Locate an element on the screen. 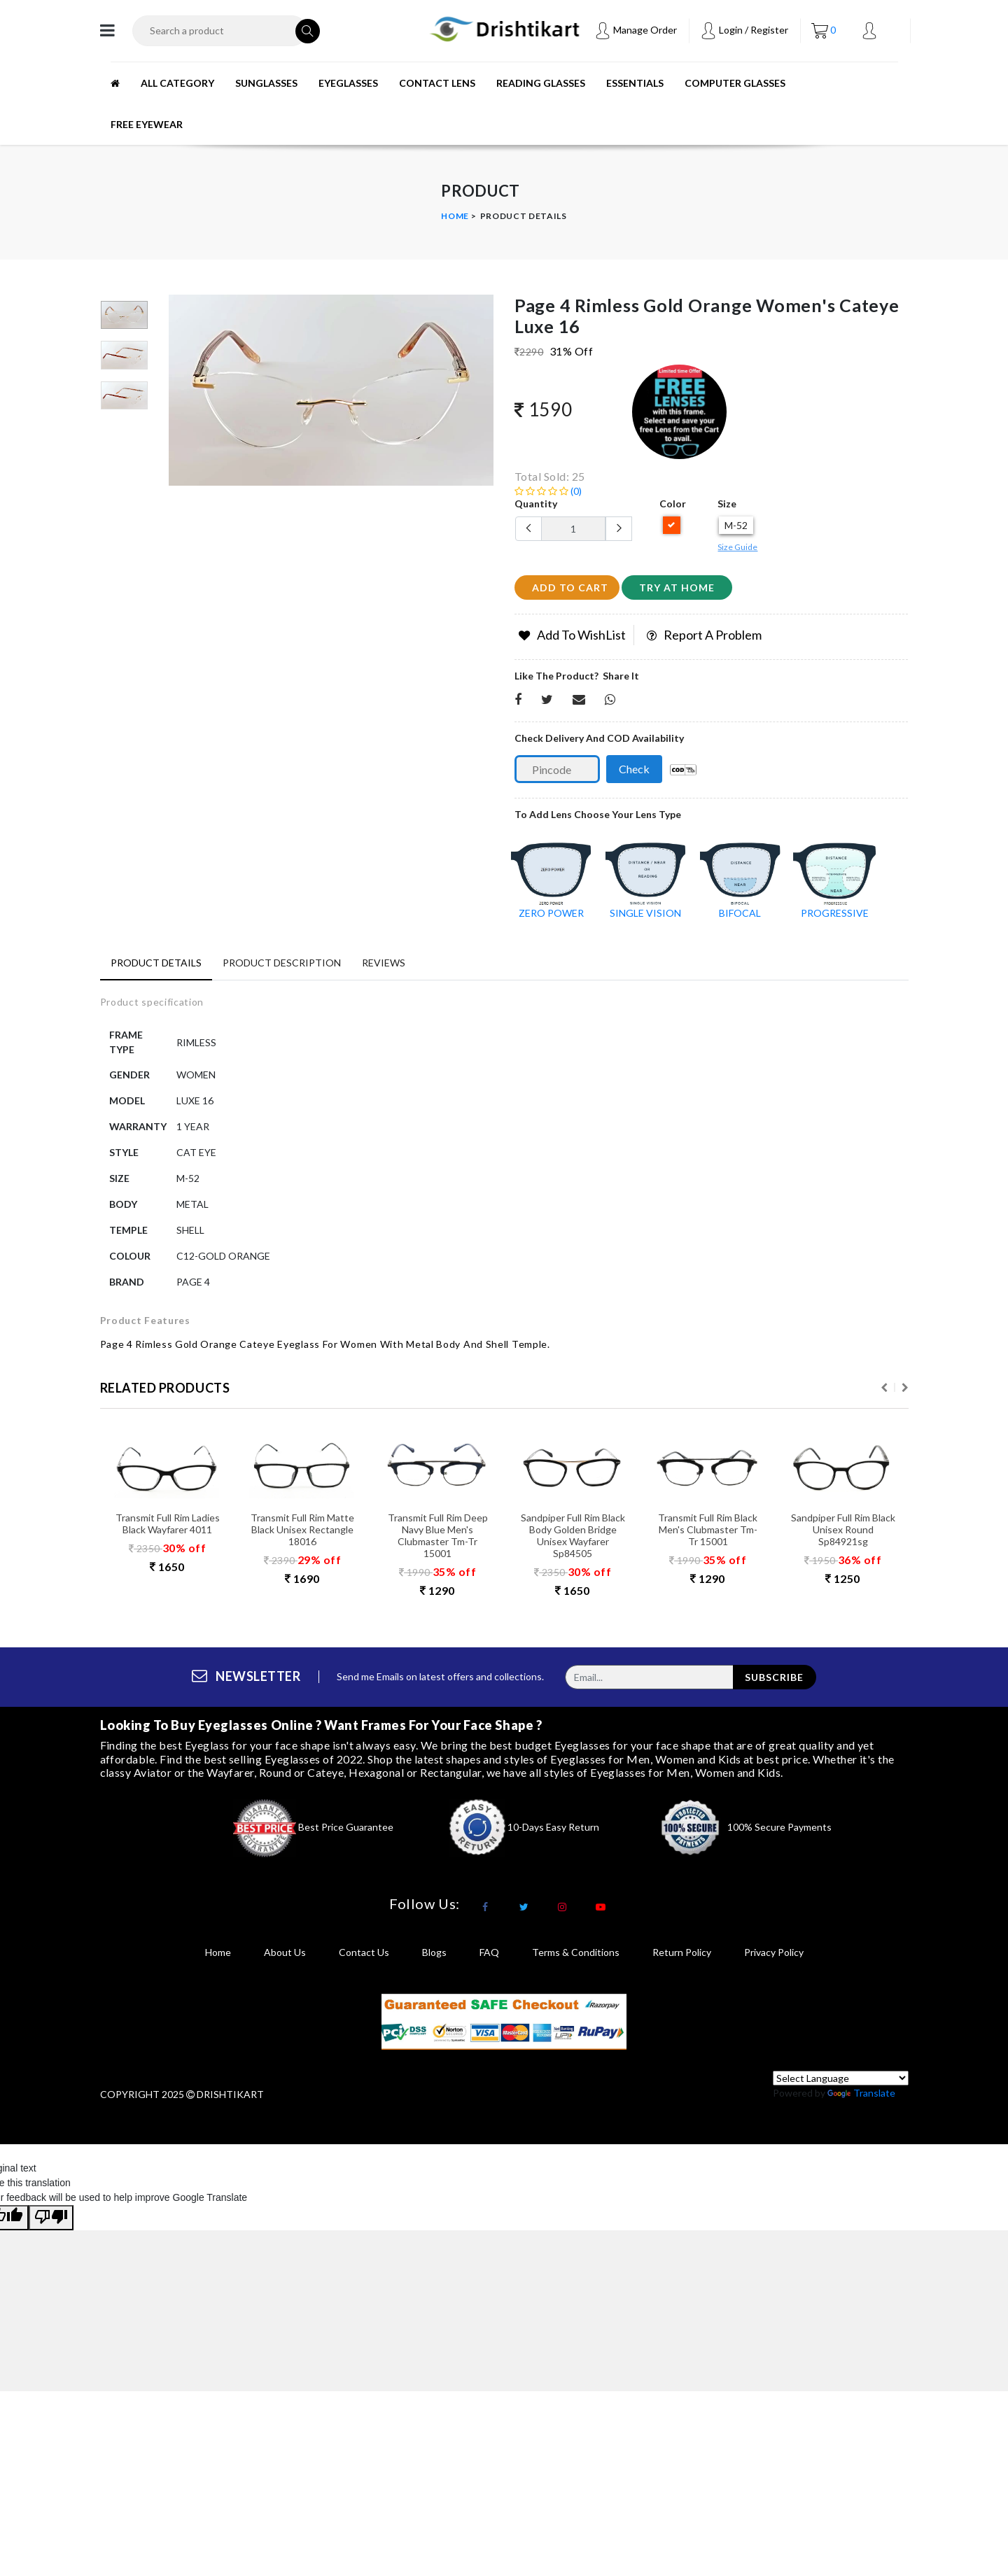 This screenshot has height=2576, width=1008. Computer Glasses is located at coordinates (735, 83).